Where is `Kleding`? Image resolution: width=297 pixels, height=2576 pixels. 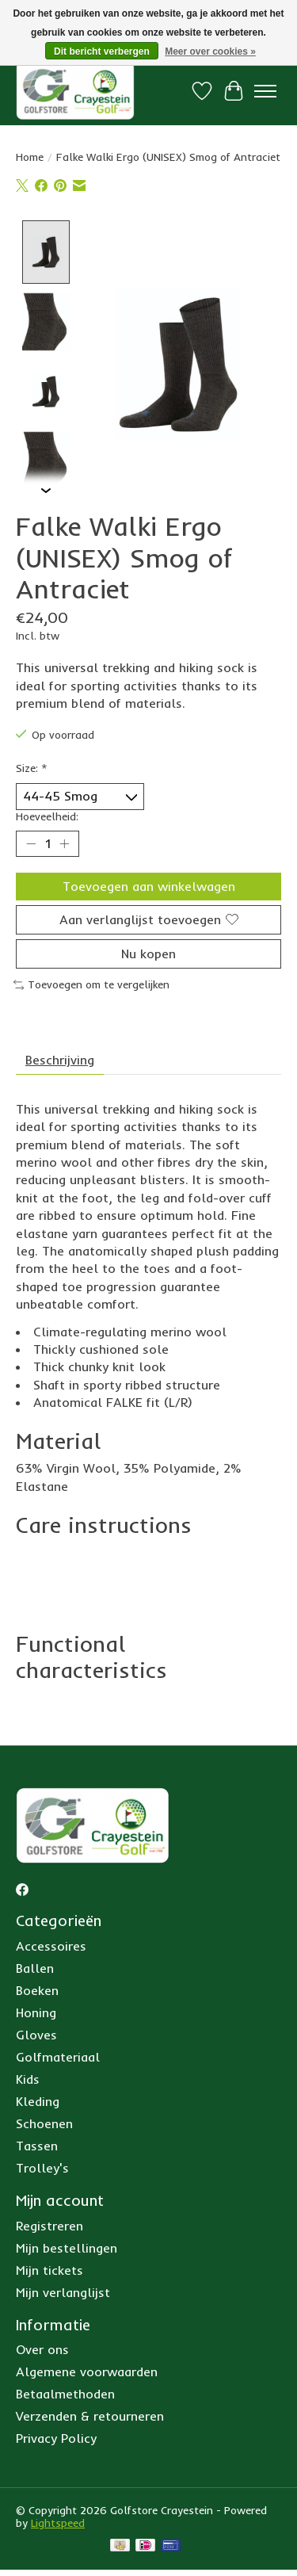
Kleding is located at coordinates (37, 2100).